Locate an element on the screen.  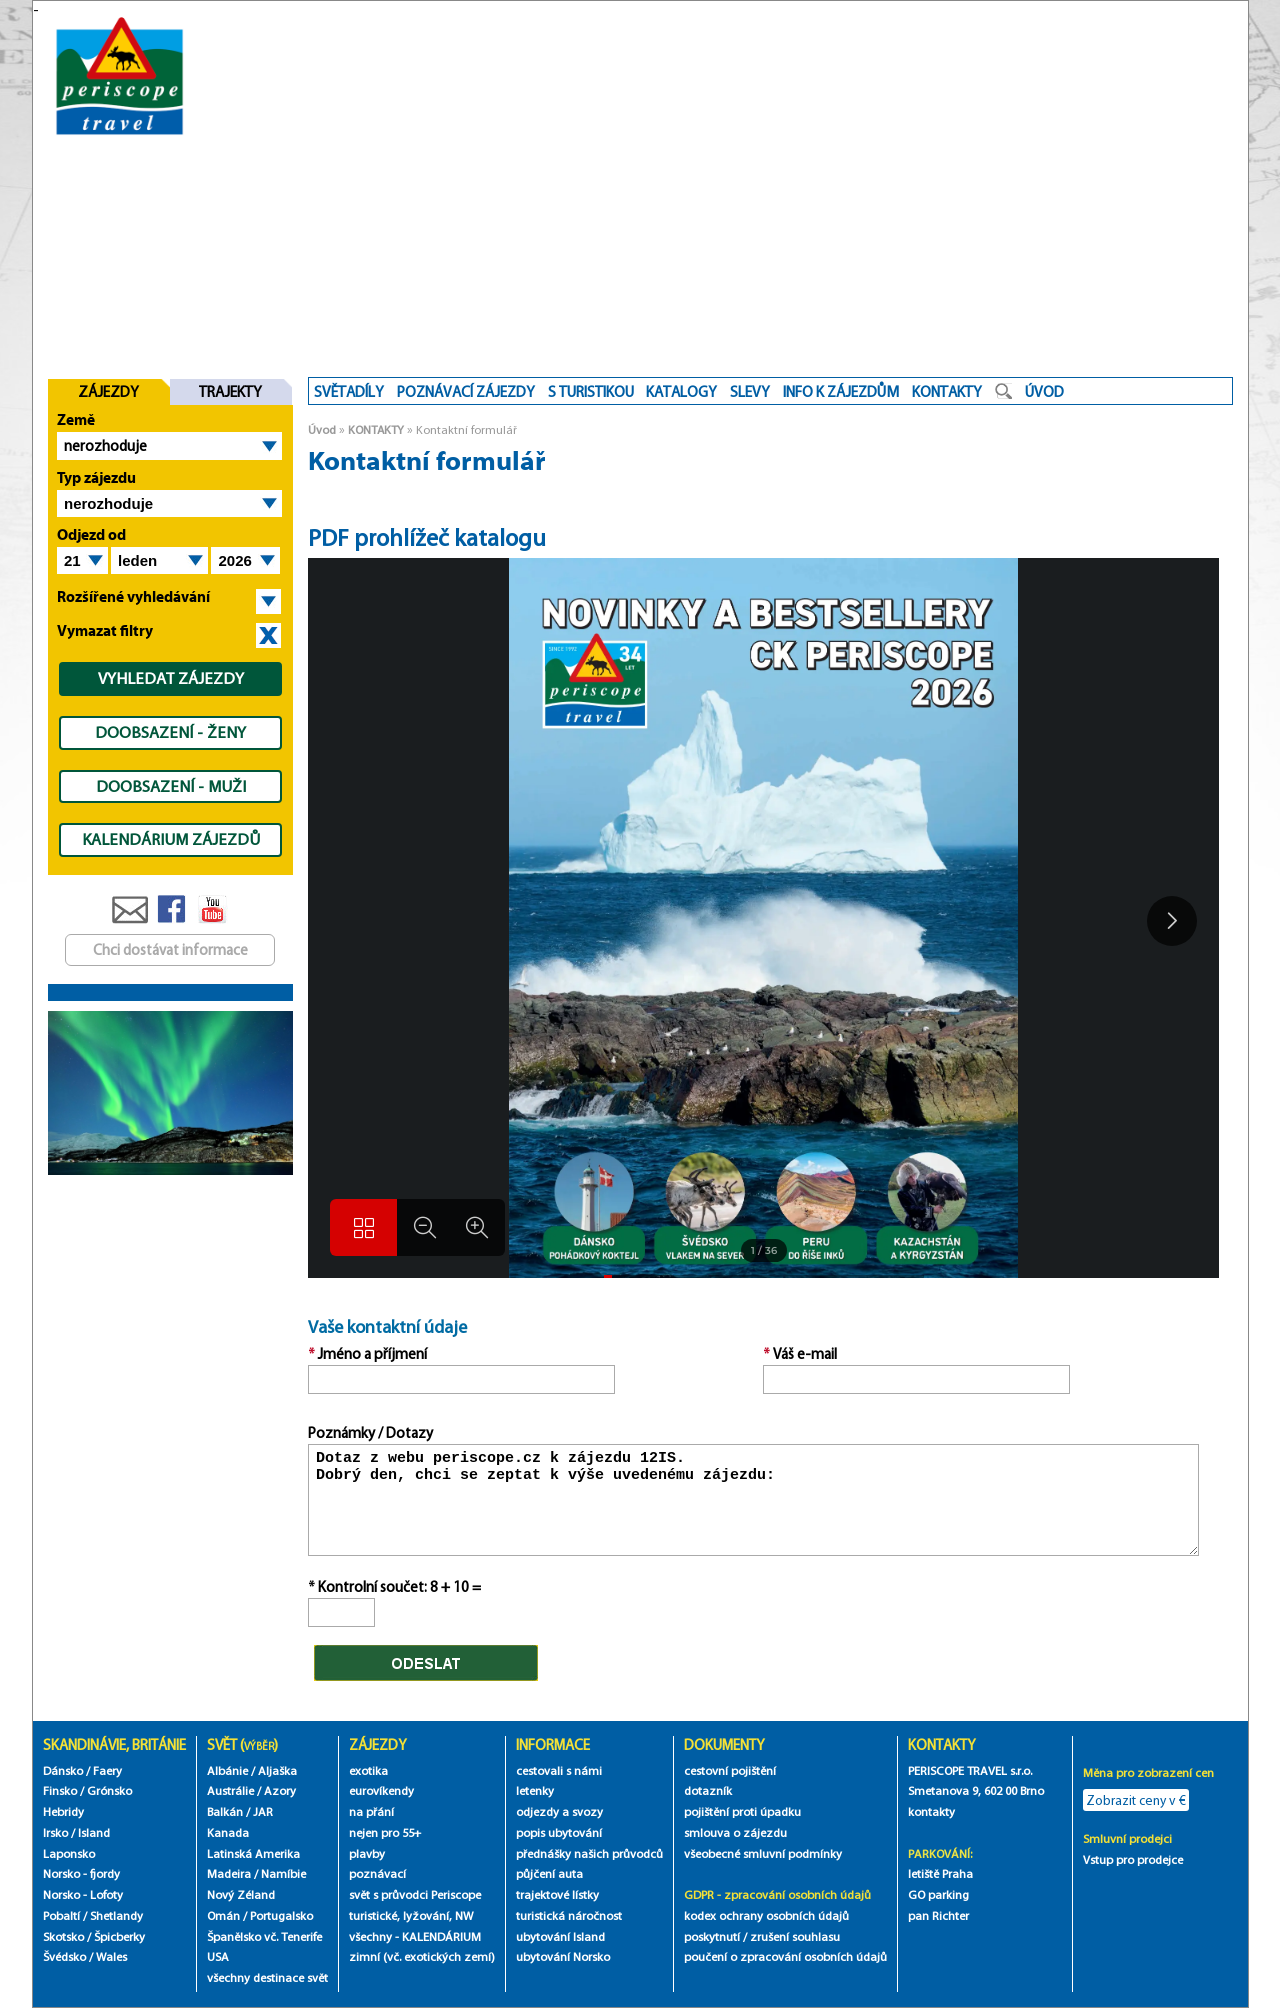
Úvod is located at coordinates (322, 429).